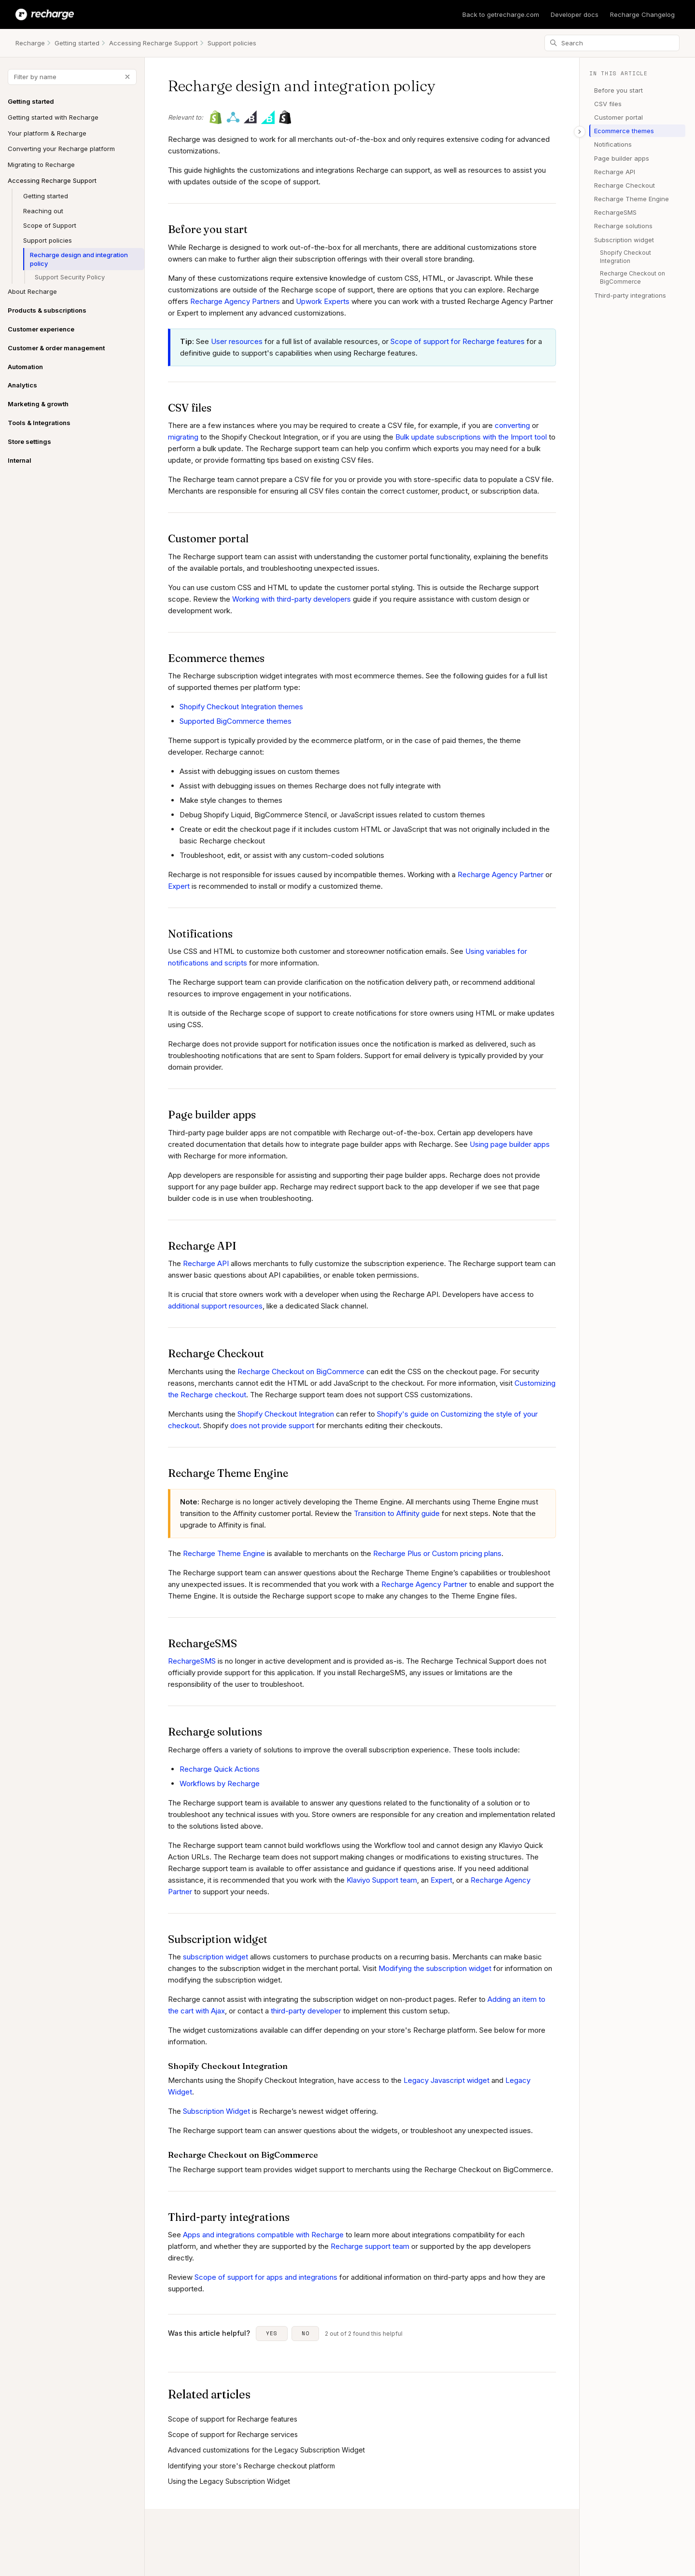 This screenshot has height=2576, width=695. What do you see at coordinates (235, 301) in the screenshot?
I see `Recharge Agency Partners` at bounding box center [235, 301].